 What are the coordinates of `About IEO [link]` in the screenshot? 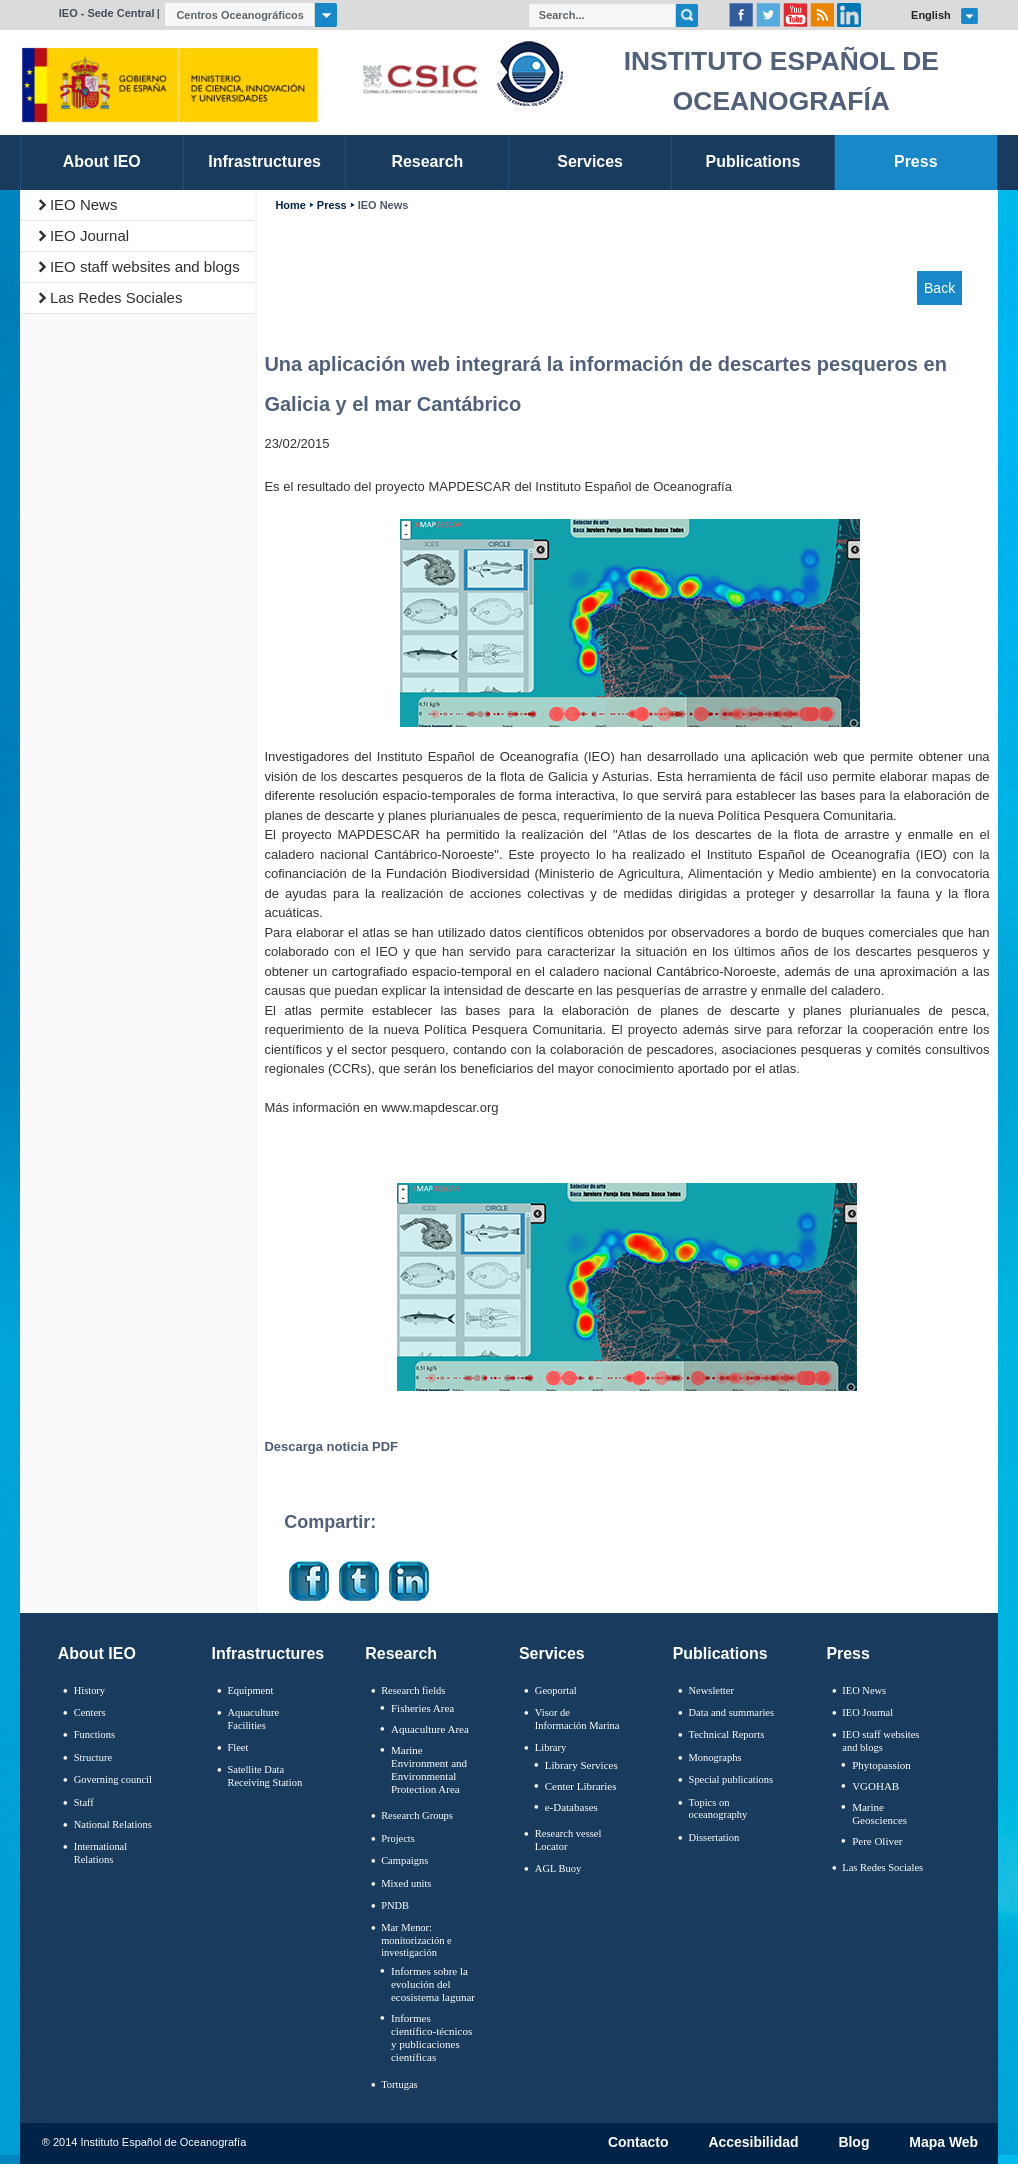 It's located at (102, 161).